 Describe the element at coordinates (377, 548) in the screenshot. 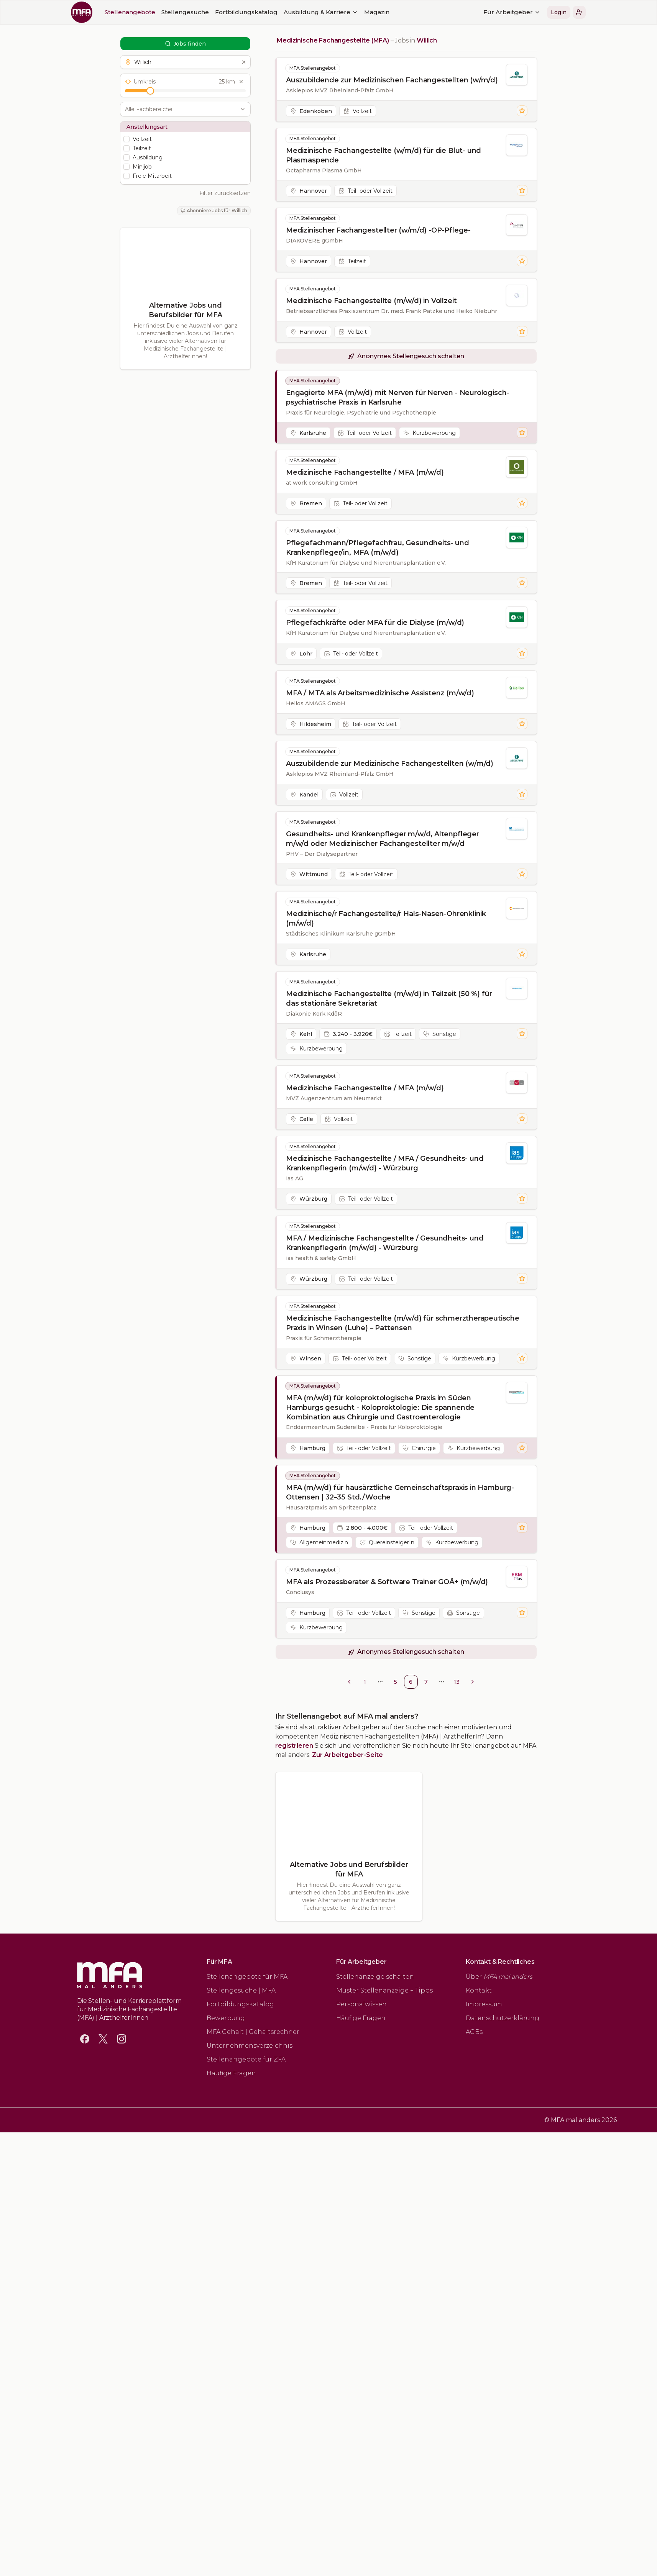

I see `Pflegefachmann/Pflegefachfrau, Gesundheits- und Krankenpfleger/in, MFA (m/w/d)` at that location.